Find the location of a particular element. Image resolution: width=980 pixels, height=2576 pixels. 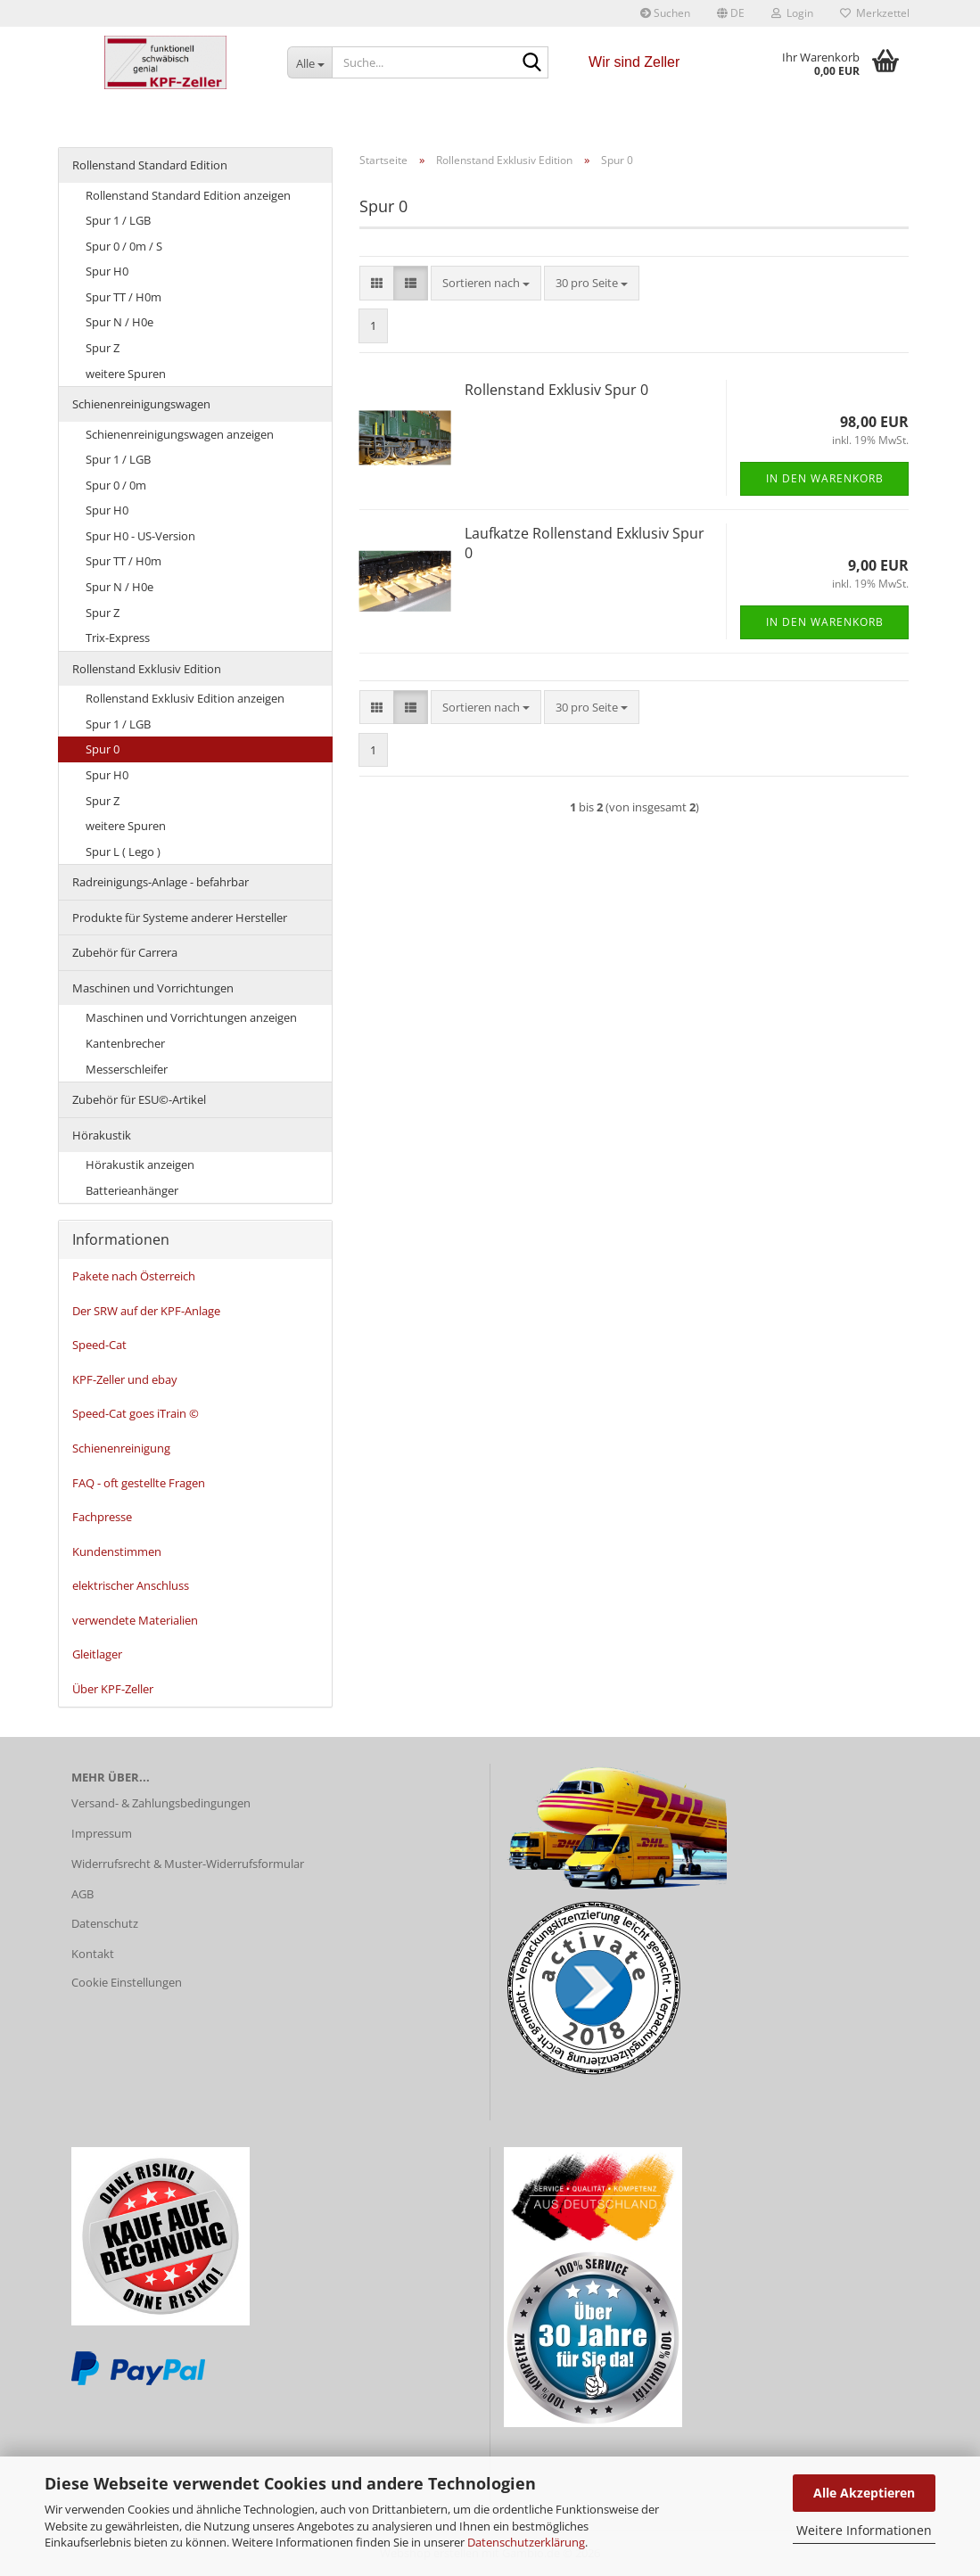

Kantenbrecher is located at coordinates (125, 1043).